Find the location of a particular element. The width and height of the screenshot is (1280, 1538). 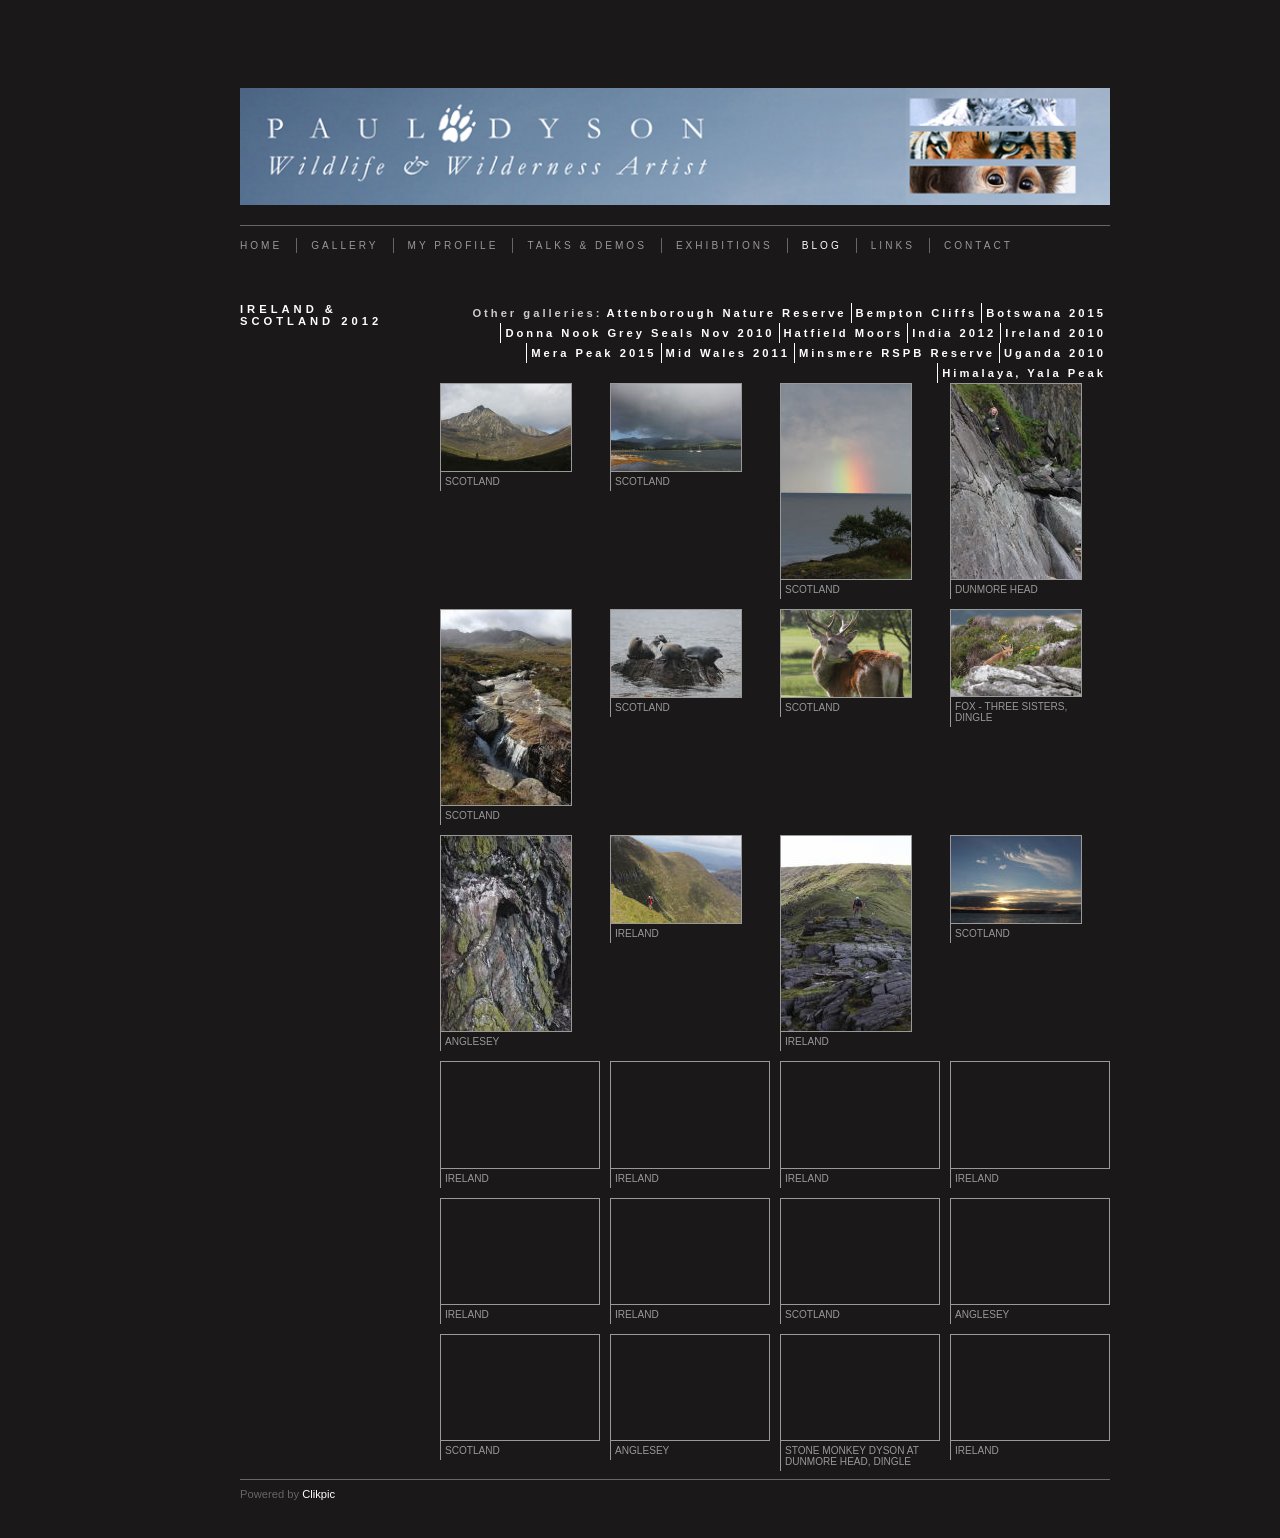

Ireland 2010 is located at coordinates (1055, 333).